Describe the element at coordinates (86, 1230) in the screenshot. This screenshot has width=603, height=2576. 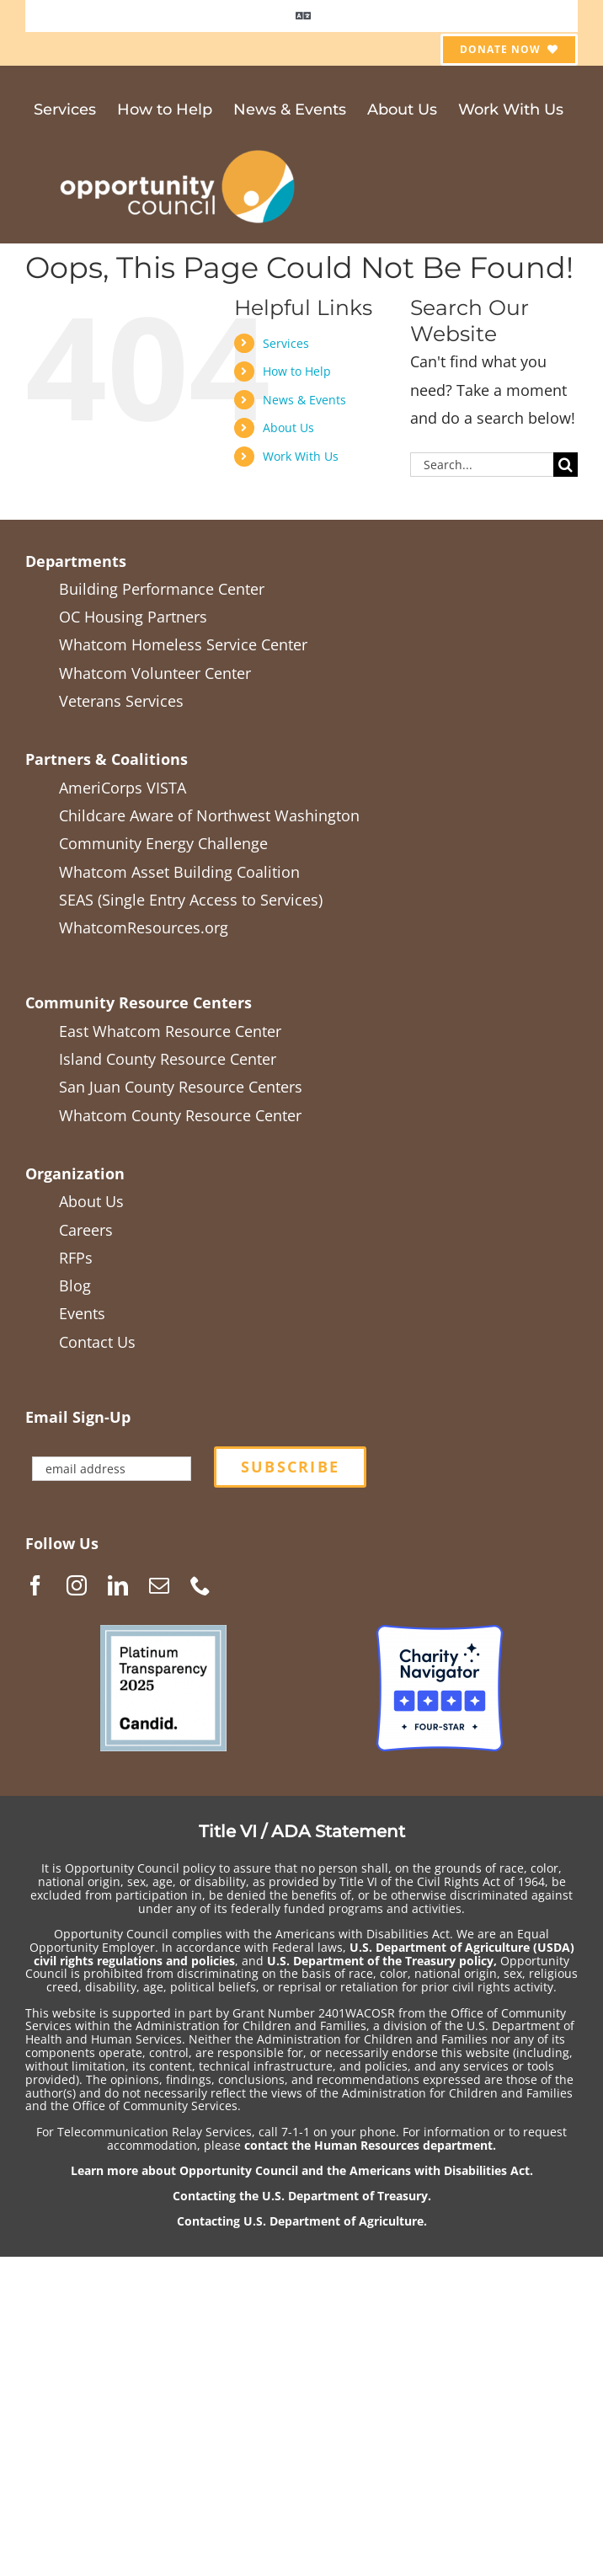
I see `Careers` at that location.